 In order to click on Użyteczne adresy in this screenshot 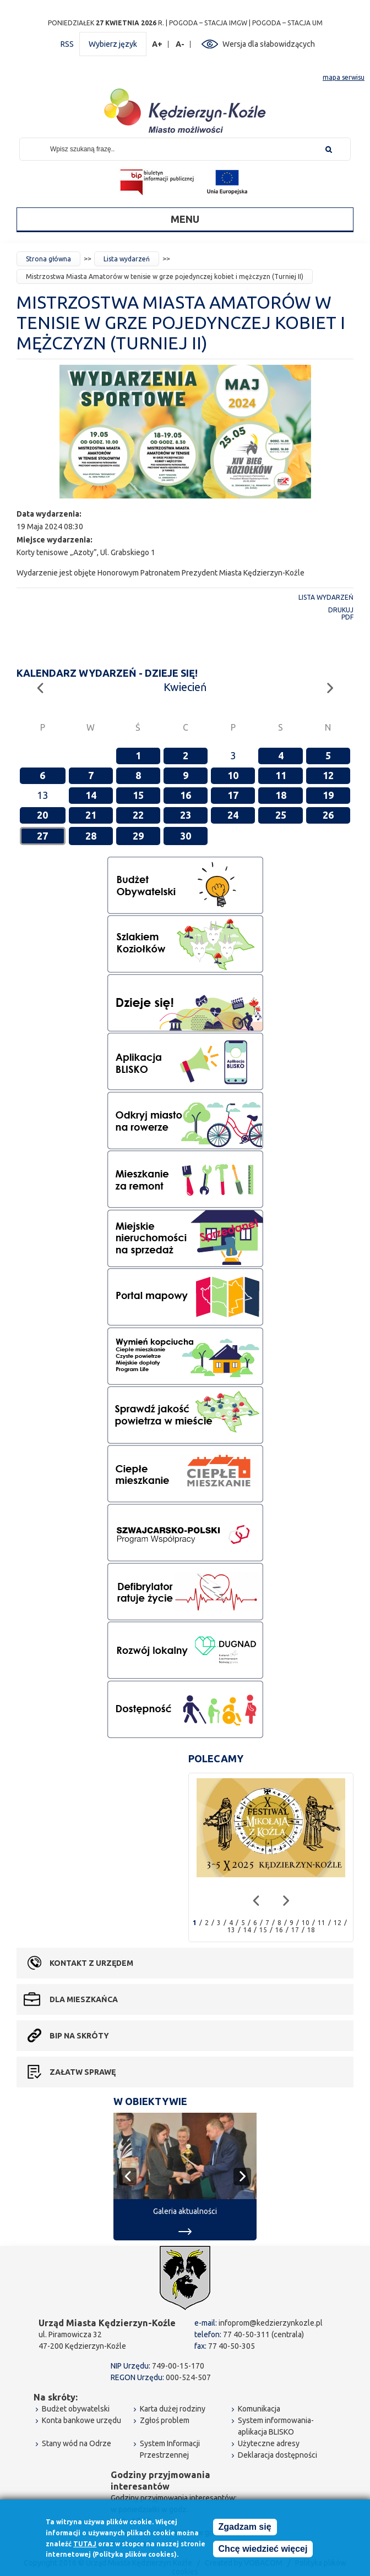, I will do `click(269, 2443)`.